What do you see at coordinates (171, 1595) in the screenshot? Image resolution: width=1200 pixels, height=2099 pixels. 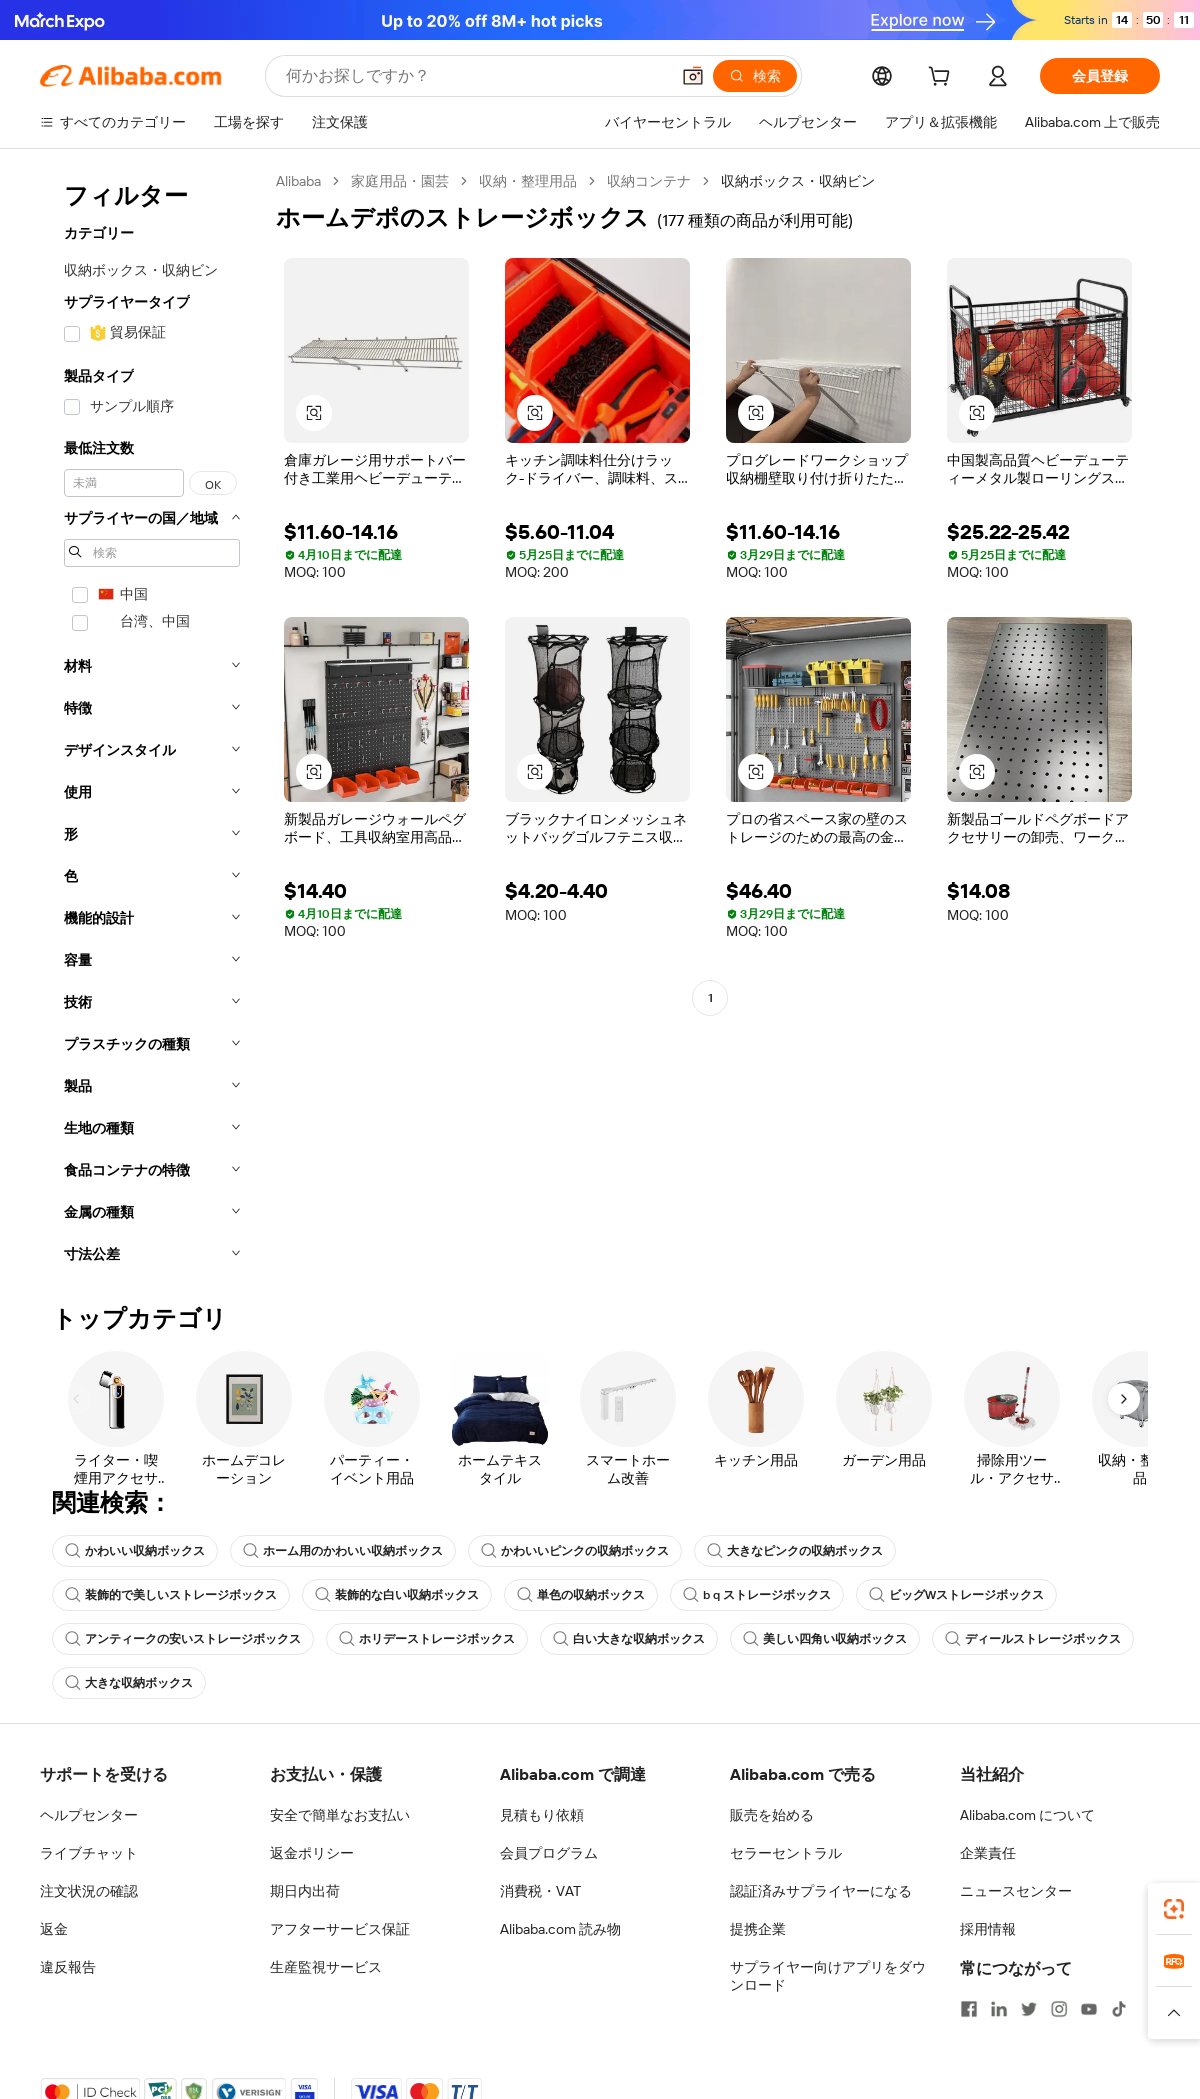 I see `装飾的で美しいストレージボックス` at bounding box center [171, 1595].